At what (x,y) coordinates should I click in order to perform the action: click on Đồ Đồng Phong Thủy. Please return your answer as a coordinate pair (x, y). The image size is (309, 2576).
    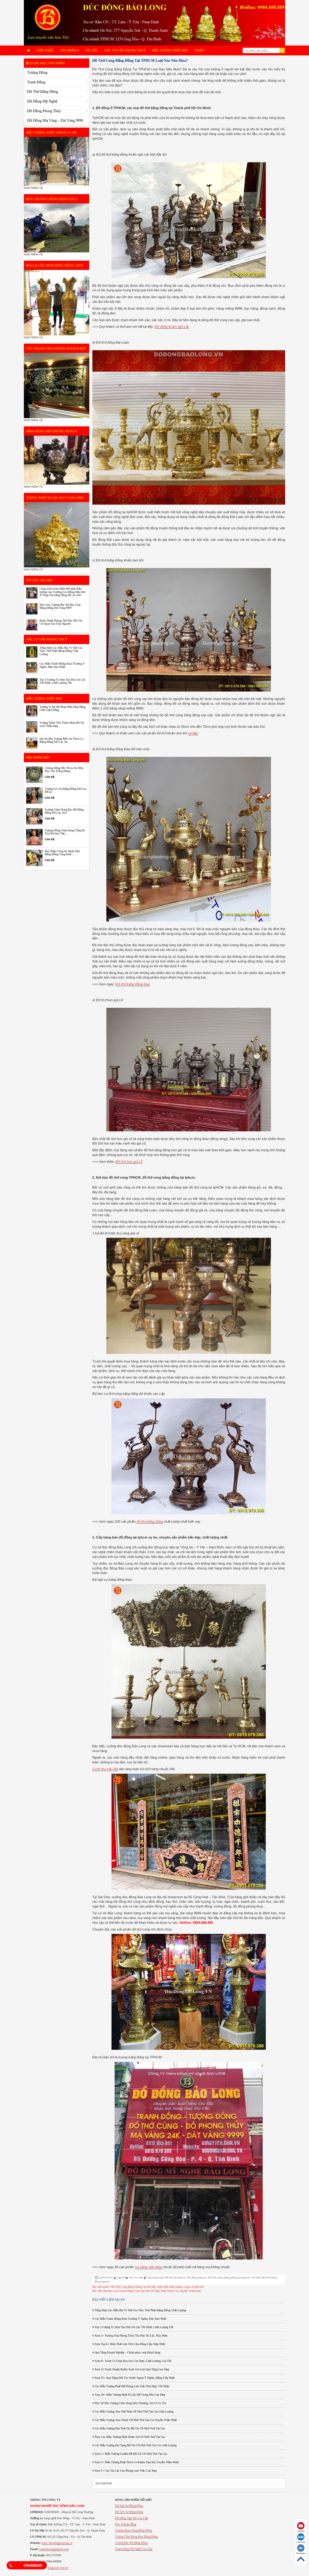
    Looking at the image, I should click on (44, 111).